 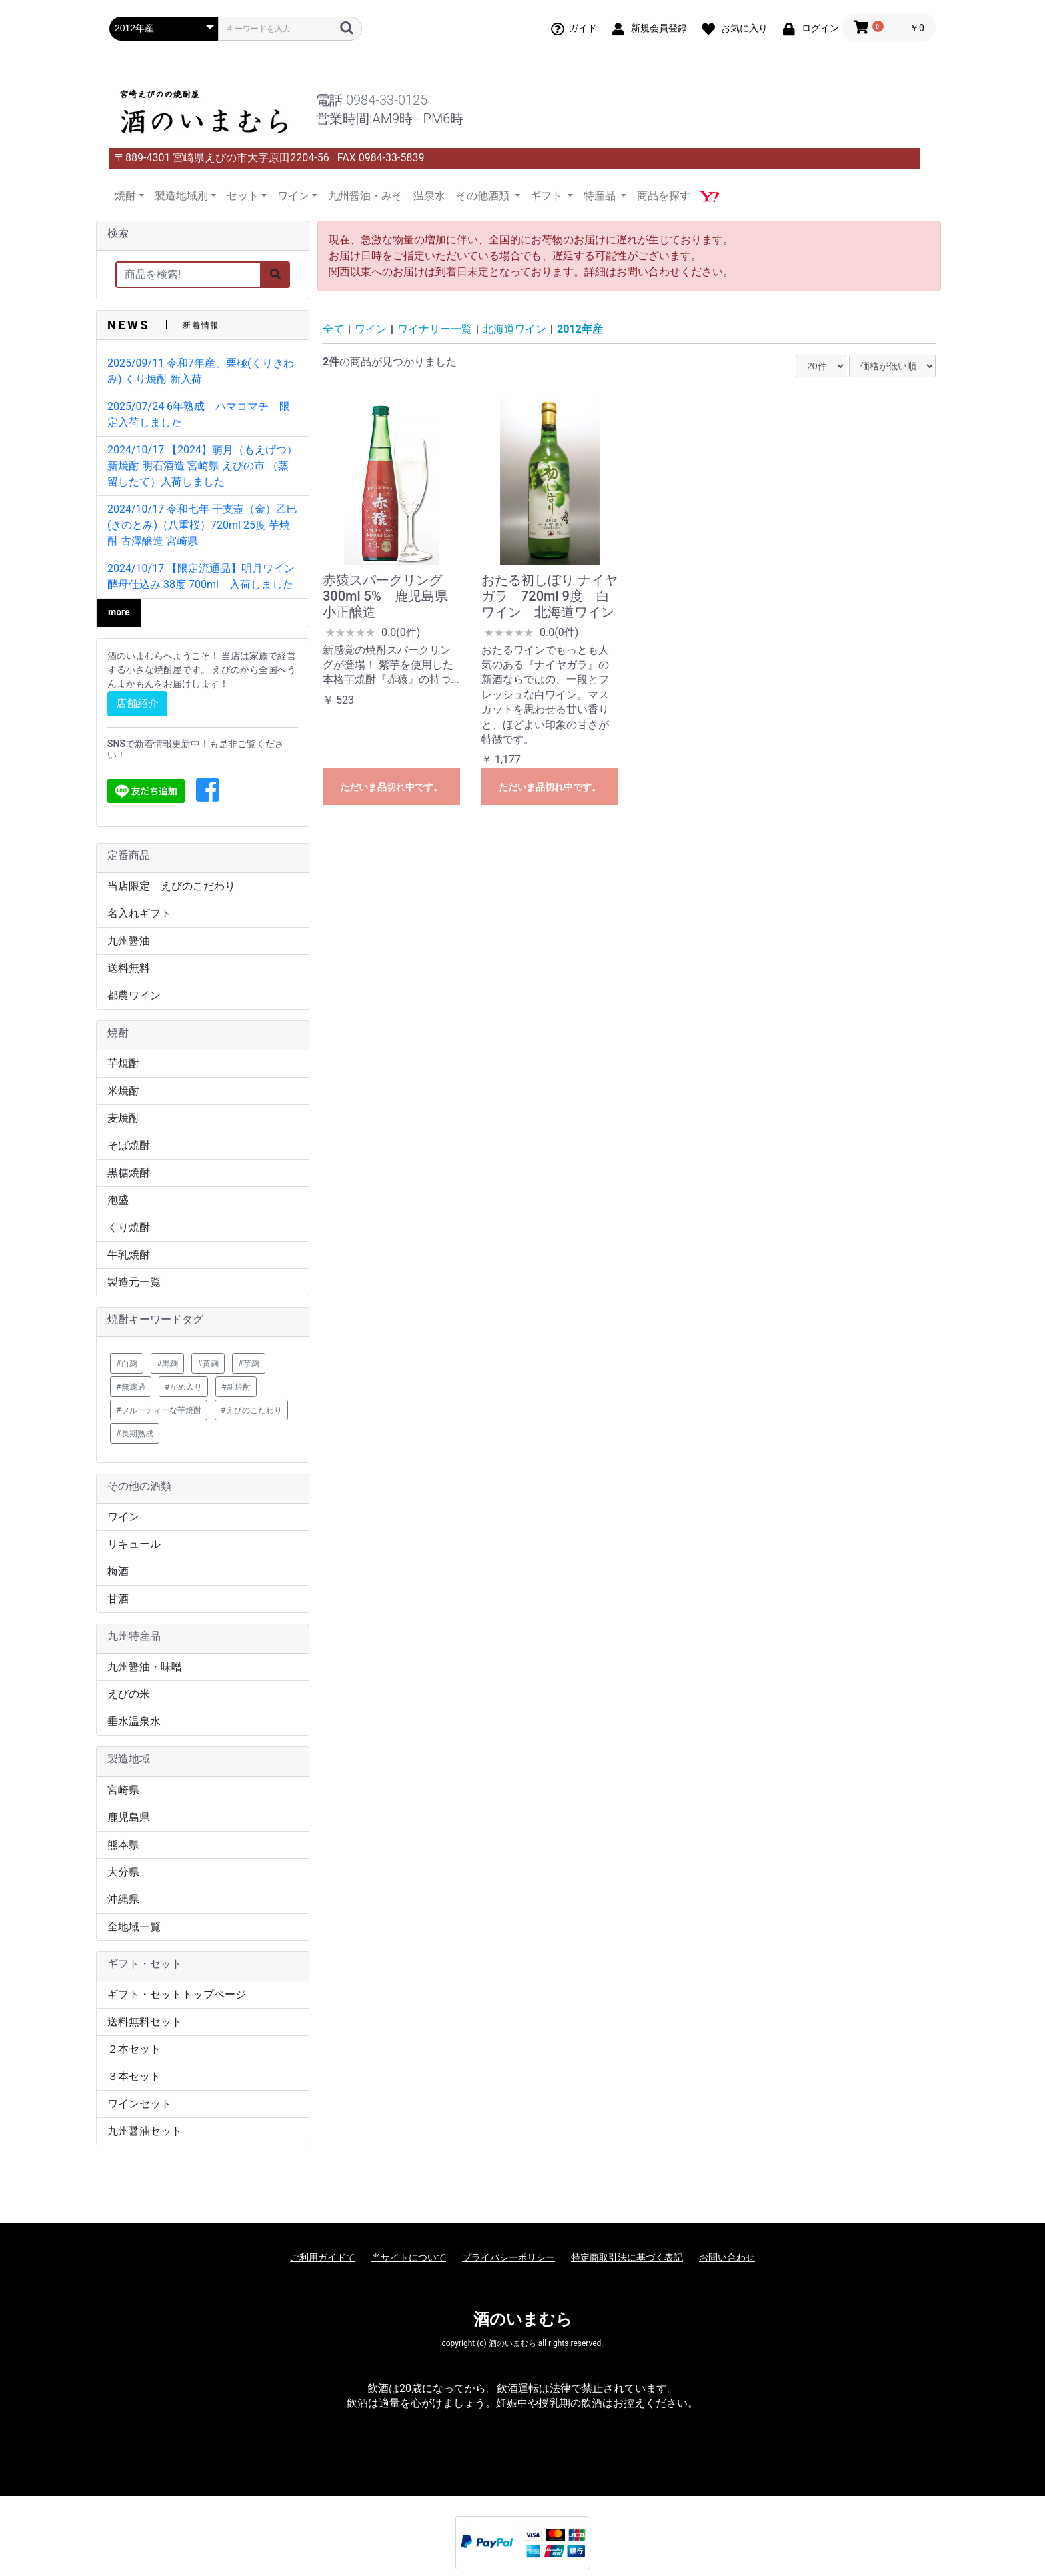 I want to click on 九州醤油・味噌, so click(x=144, y=1666).